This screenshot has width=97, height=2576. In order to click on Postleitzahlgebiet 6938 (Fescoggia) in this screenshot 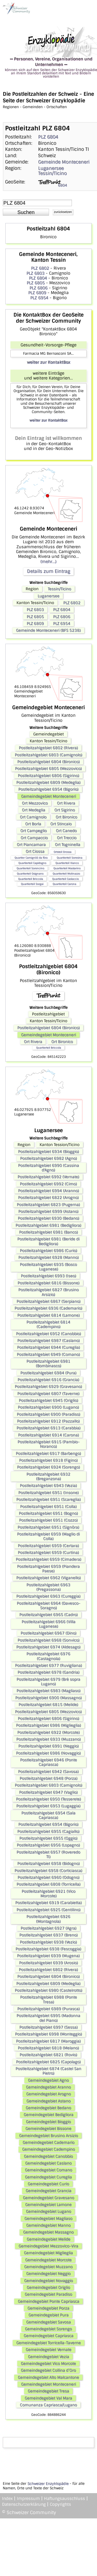, I will do `click(48, 1948)`.